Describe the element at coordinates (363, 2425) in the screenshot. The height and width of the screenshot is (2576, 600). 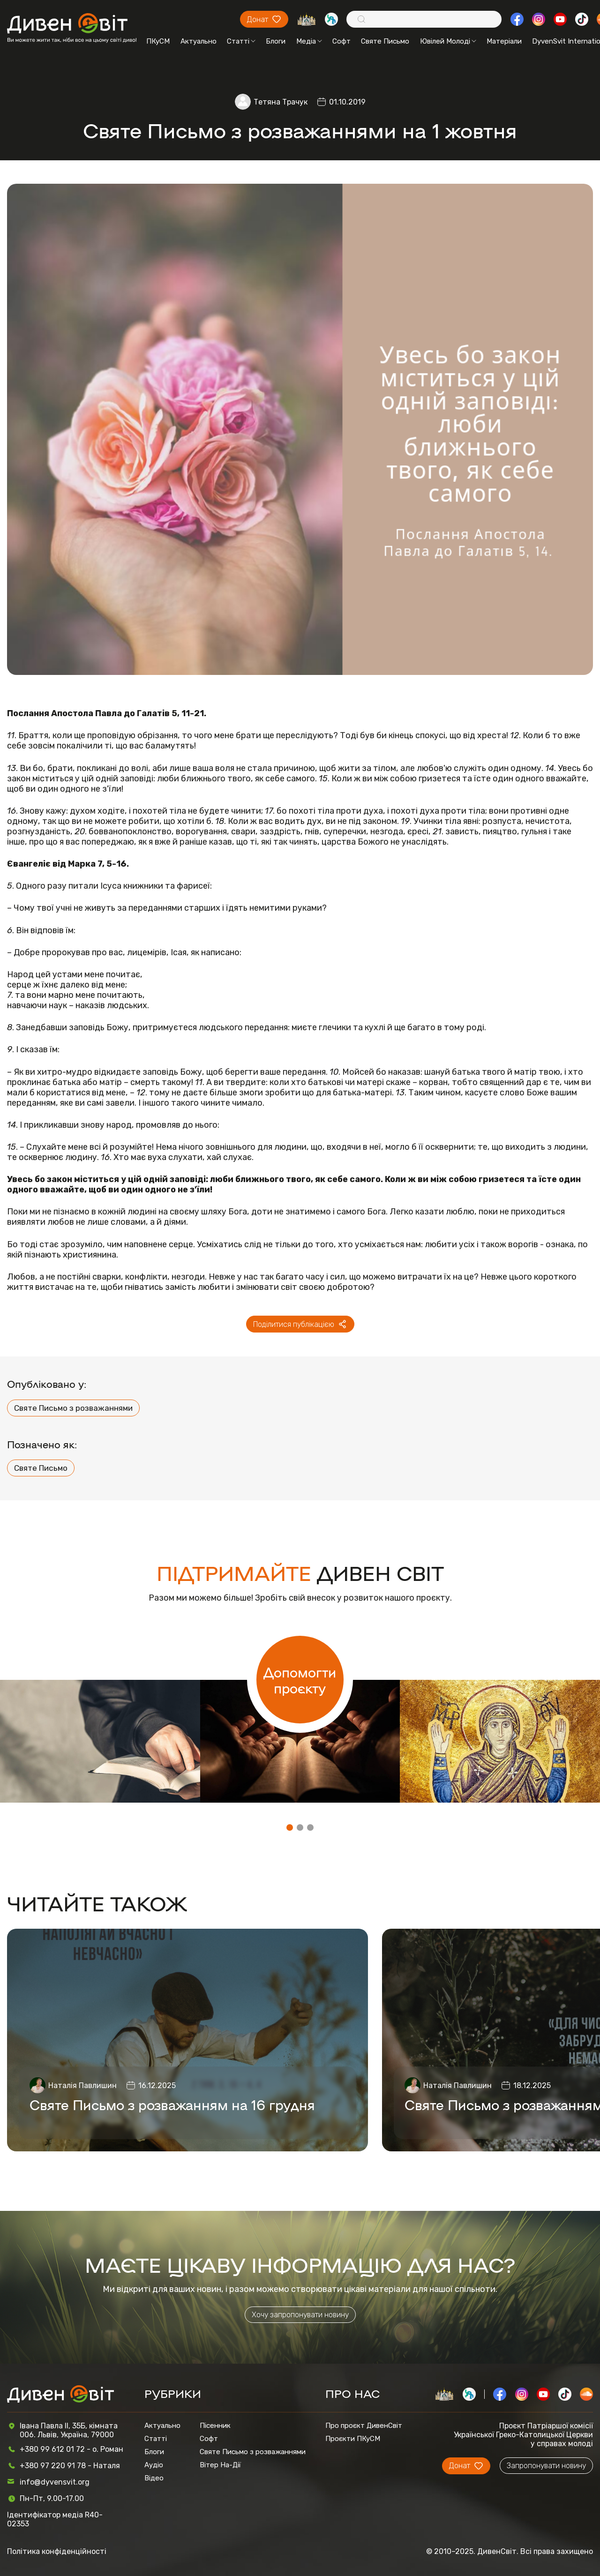
I see `Про проєкт ДивенСвіт` at that location.